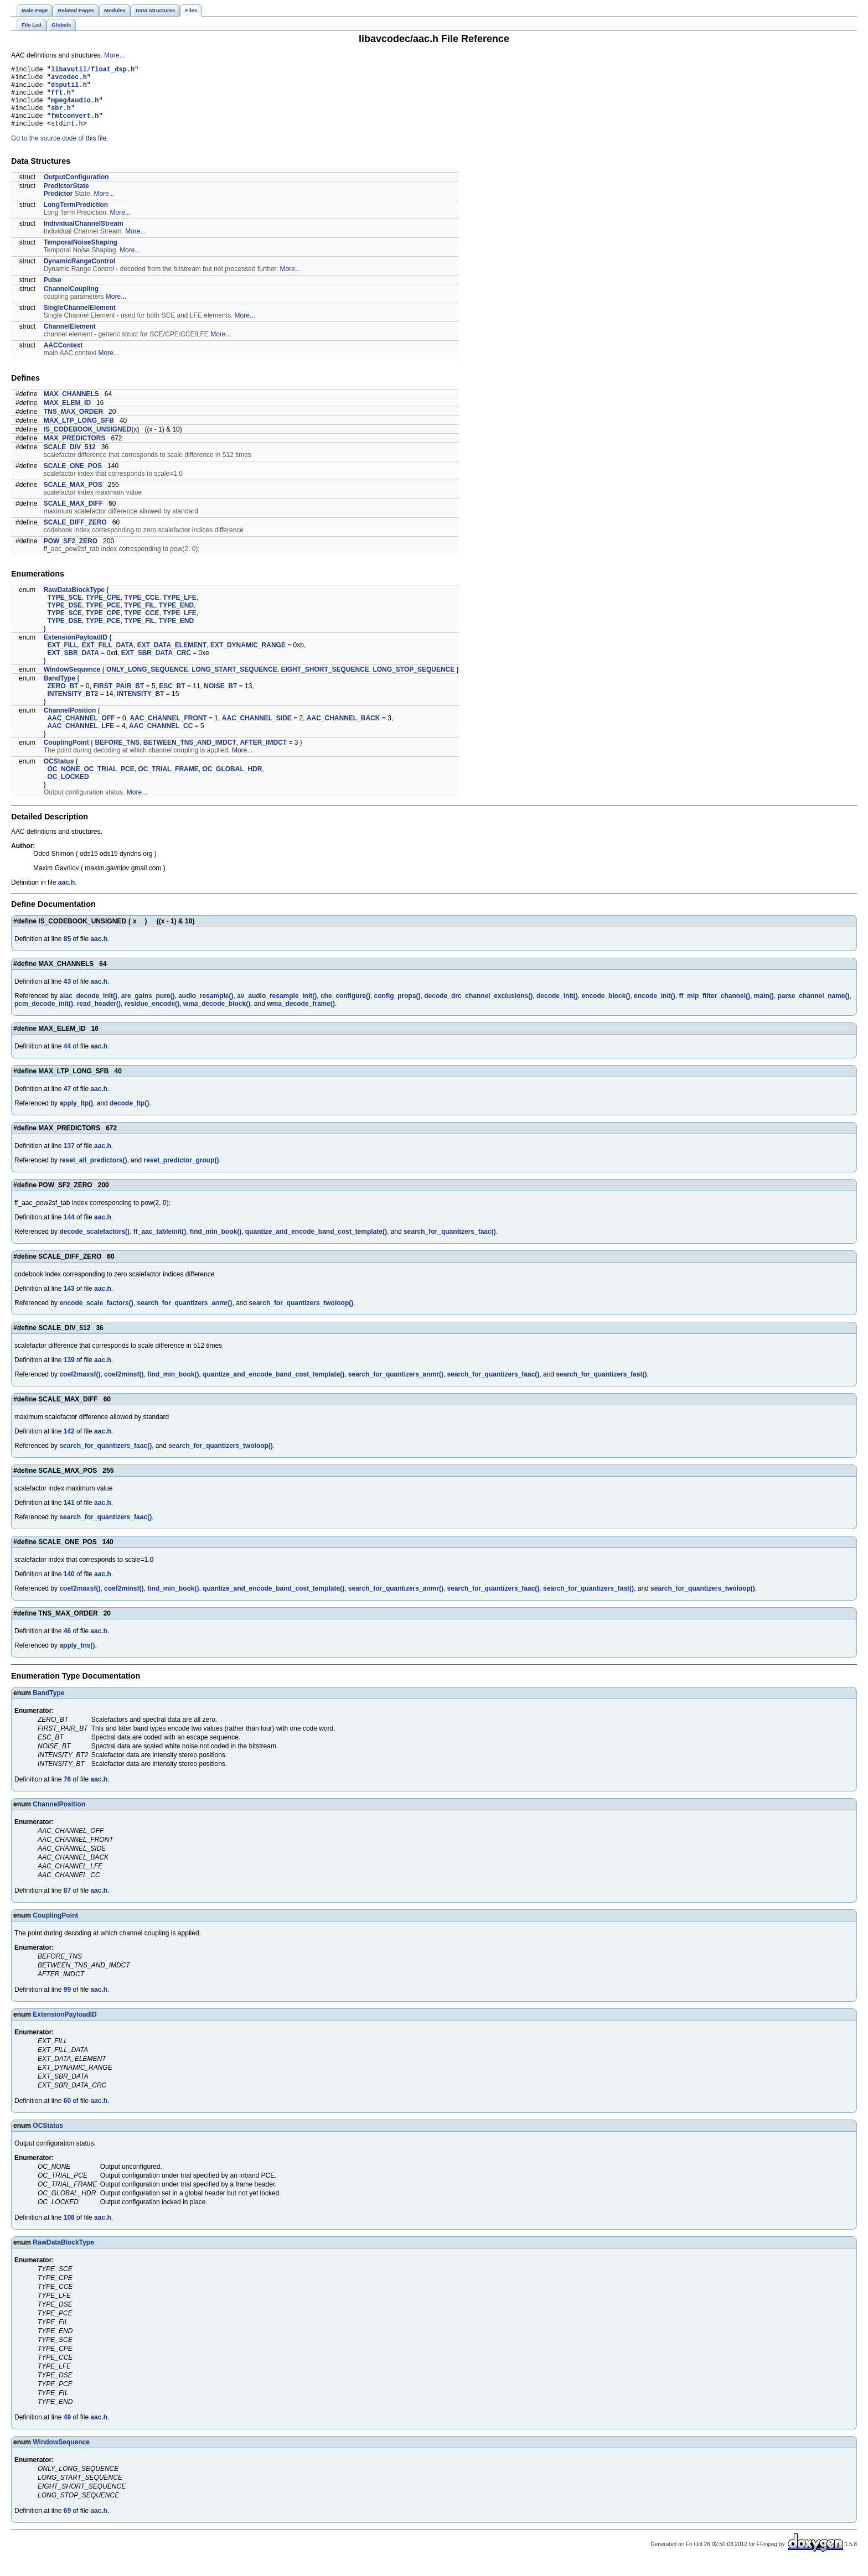 The width and height of the screenshot is (868, 2576). What do you see at coordinates (74, 603) in the screenshot?
I see `RawDataBlockType` at bounding box center [74, 603].